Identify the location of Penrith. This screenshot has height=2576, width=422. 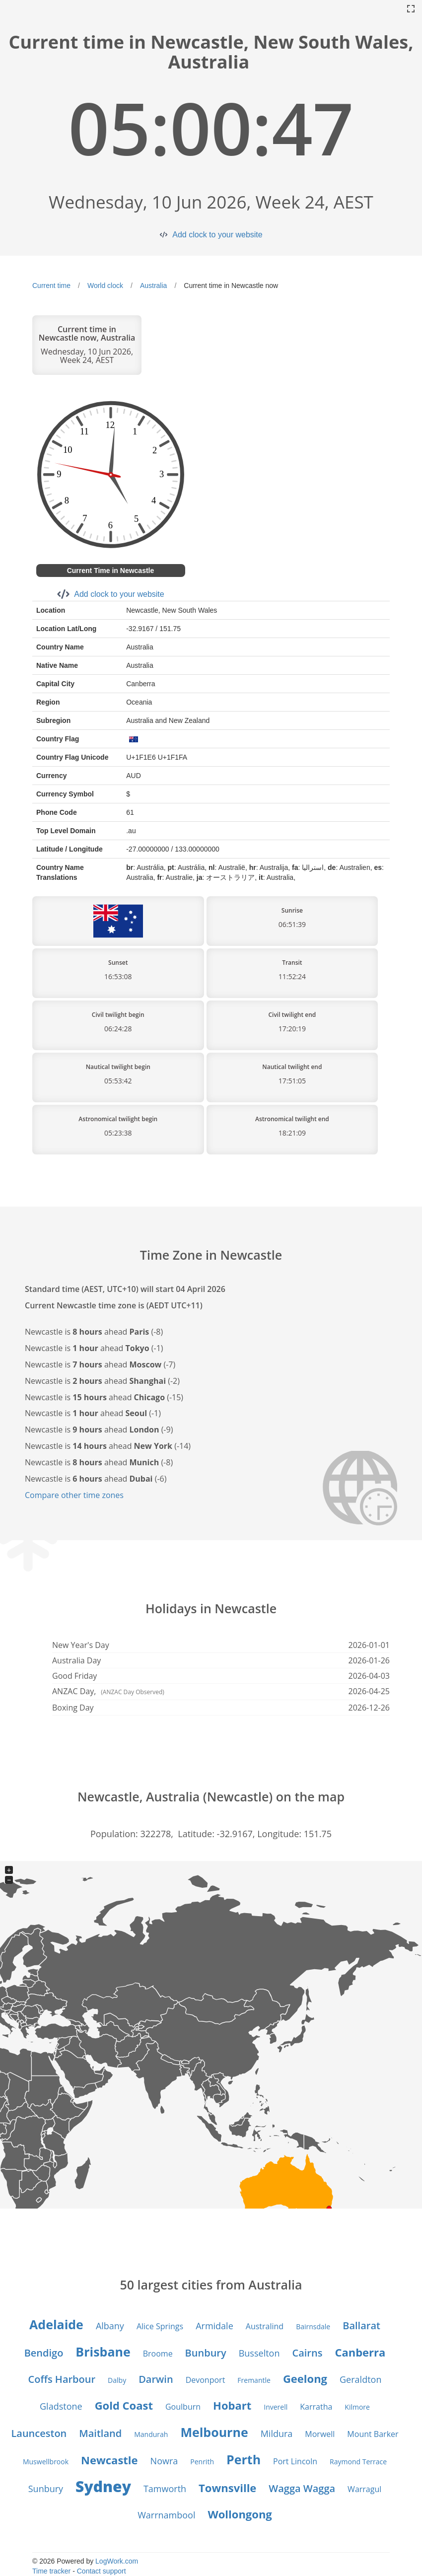
(202, 2461).